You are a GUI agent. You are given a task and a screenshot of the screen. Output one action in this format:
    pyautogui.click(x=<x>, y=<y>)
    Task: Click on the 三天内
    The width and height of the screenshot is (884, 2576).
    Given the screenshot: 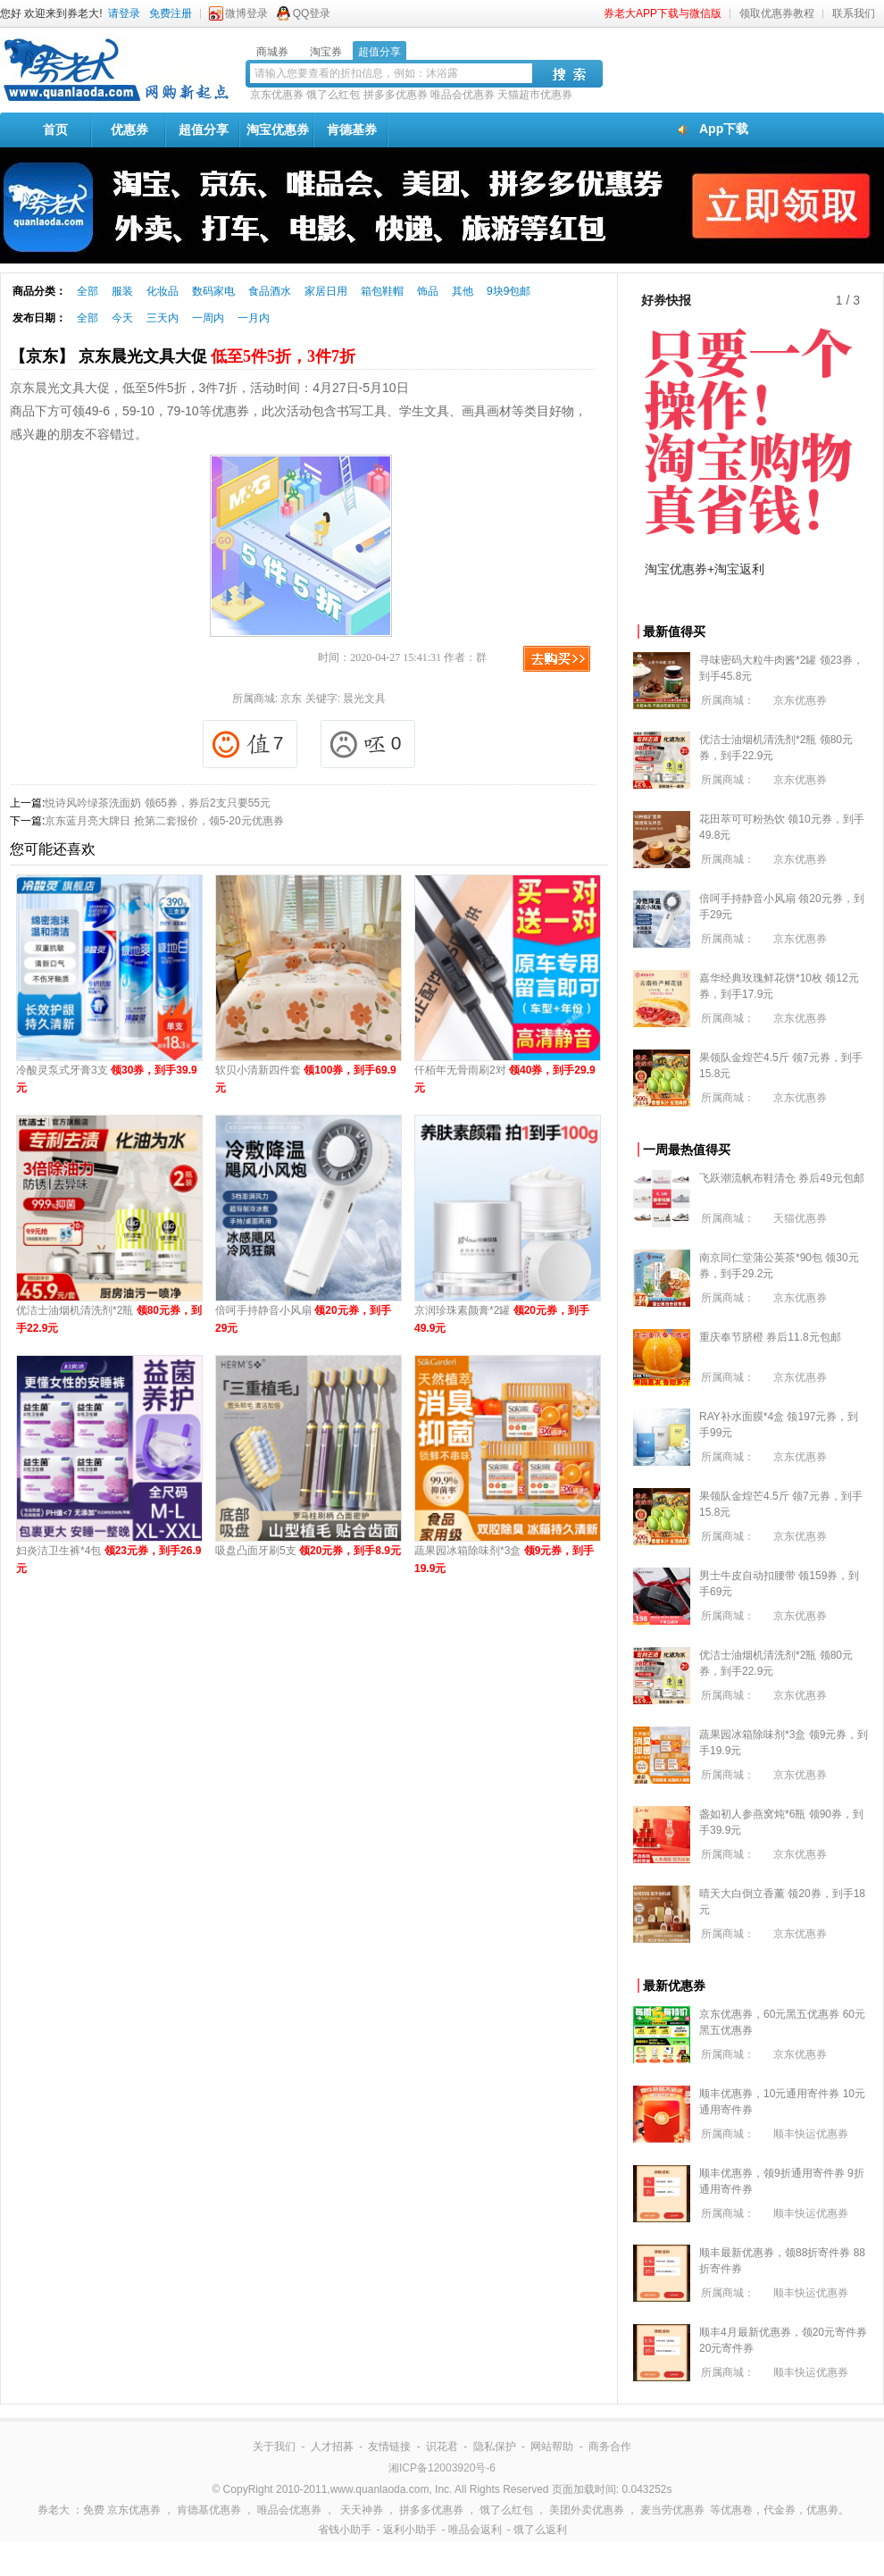 What is the action you would take?
    pyautogui.click(x=162, y=318)
    